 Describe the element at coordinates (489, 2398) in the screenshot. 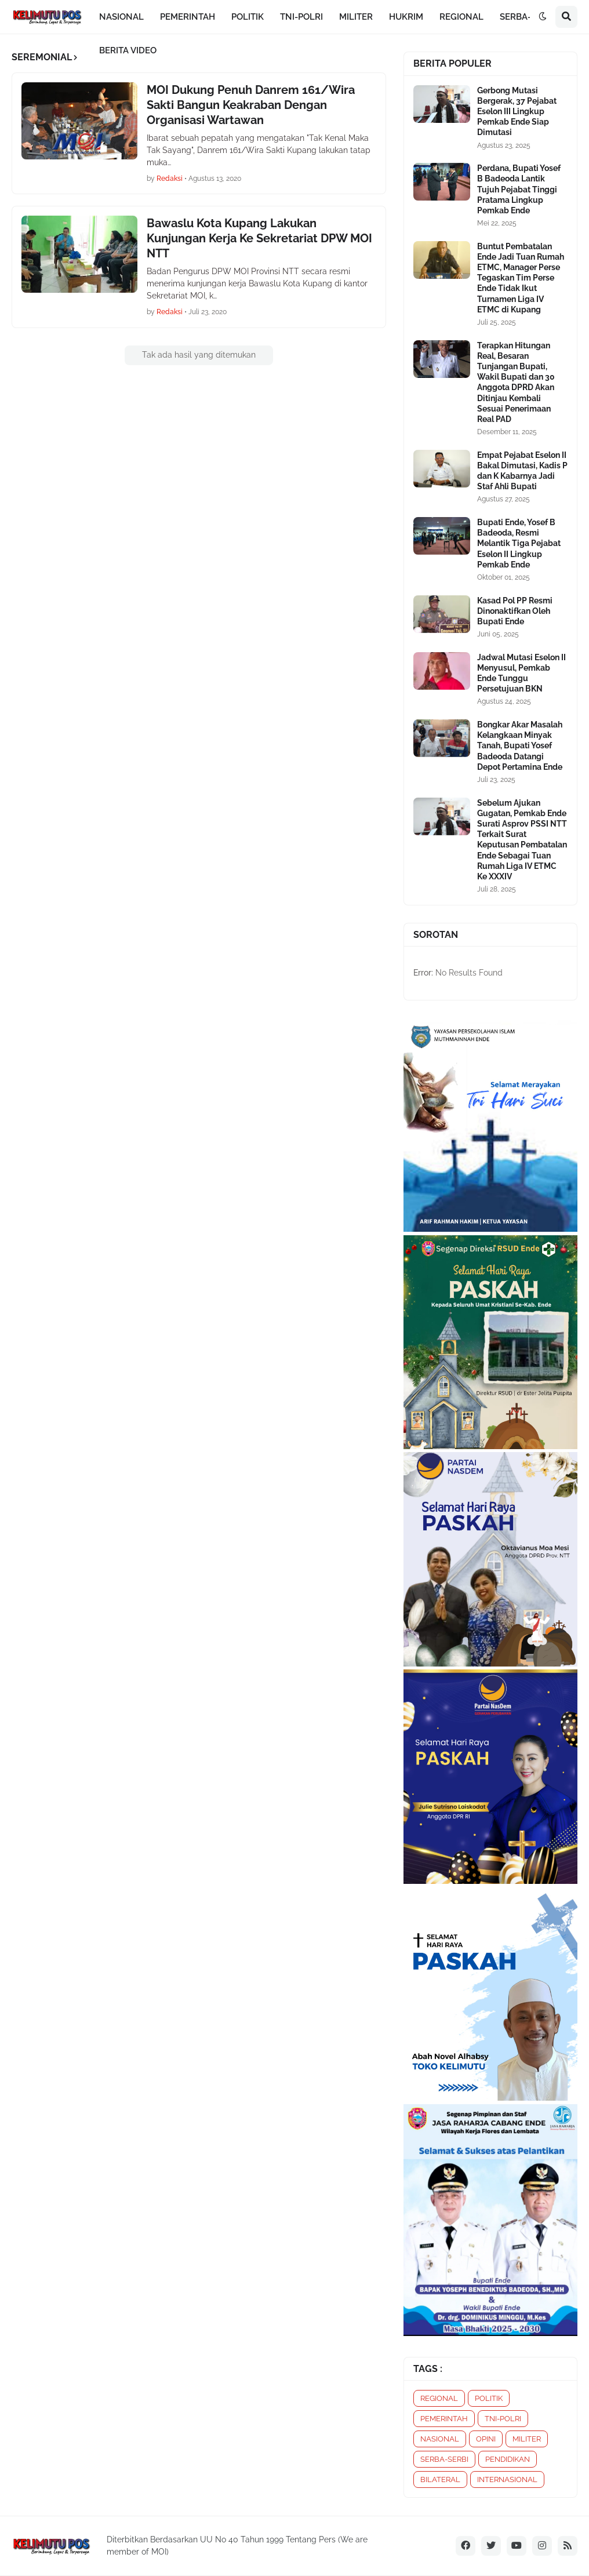

I see `POLITIK` at that location.